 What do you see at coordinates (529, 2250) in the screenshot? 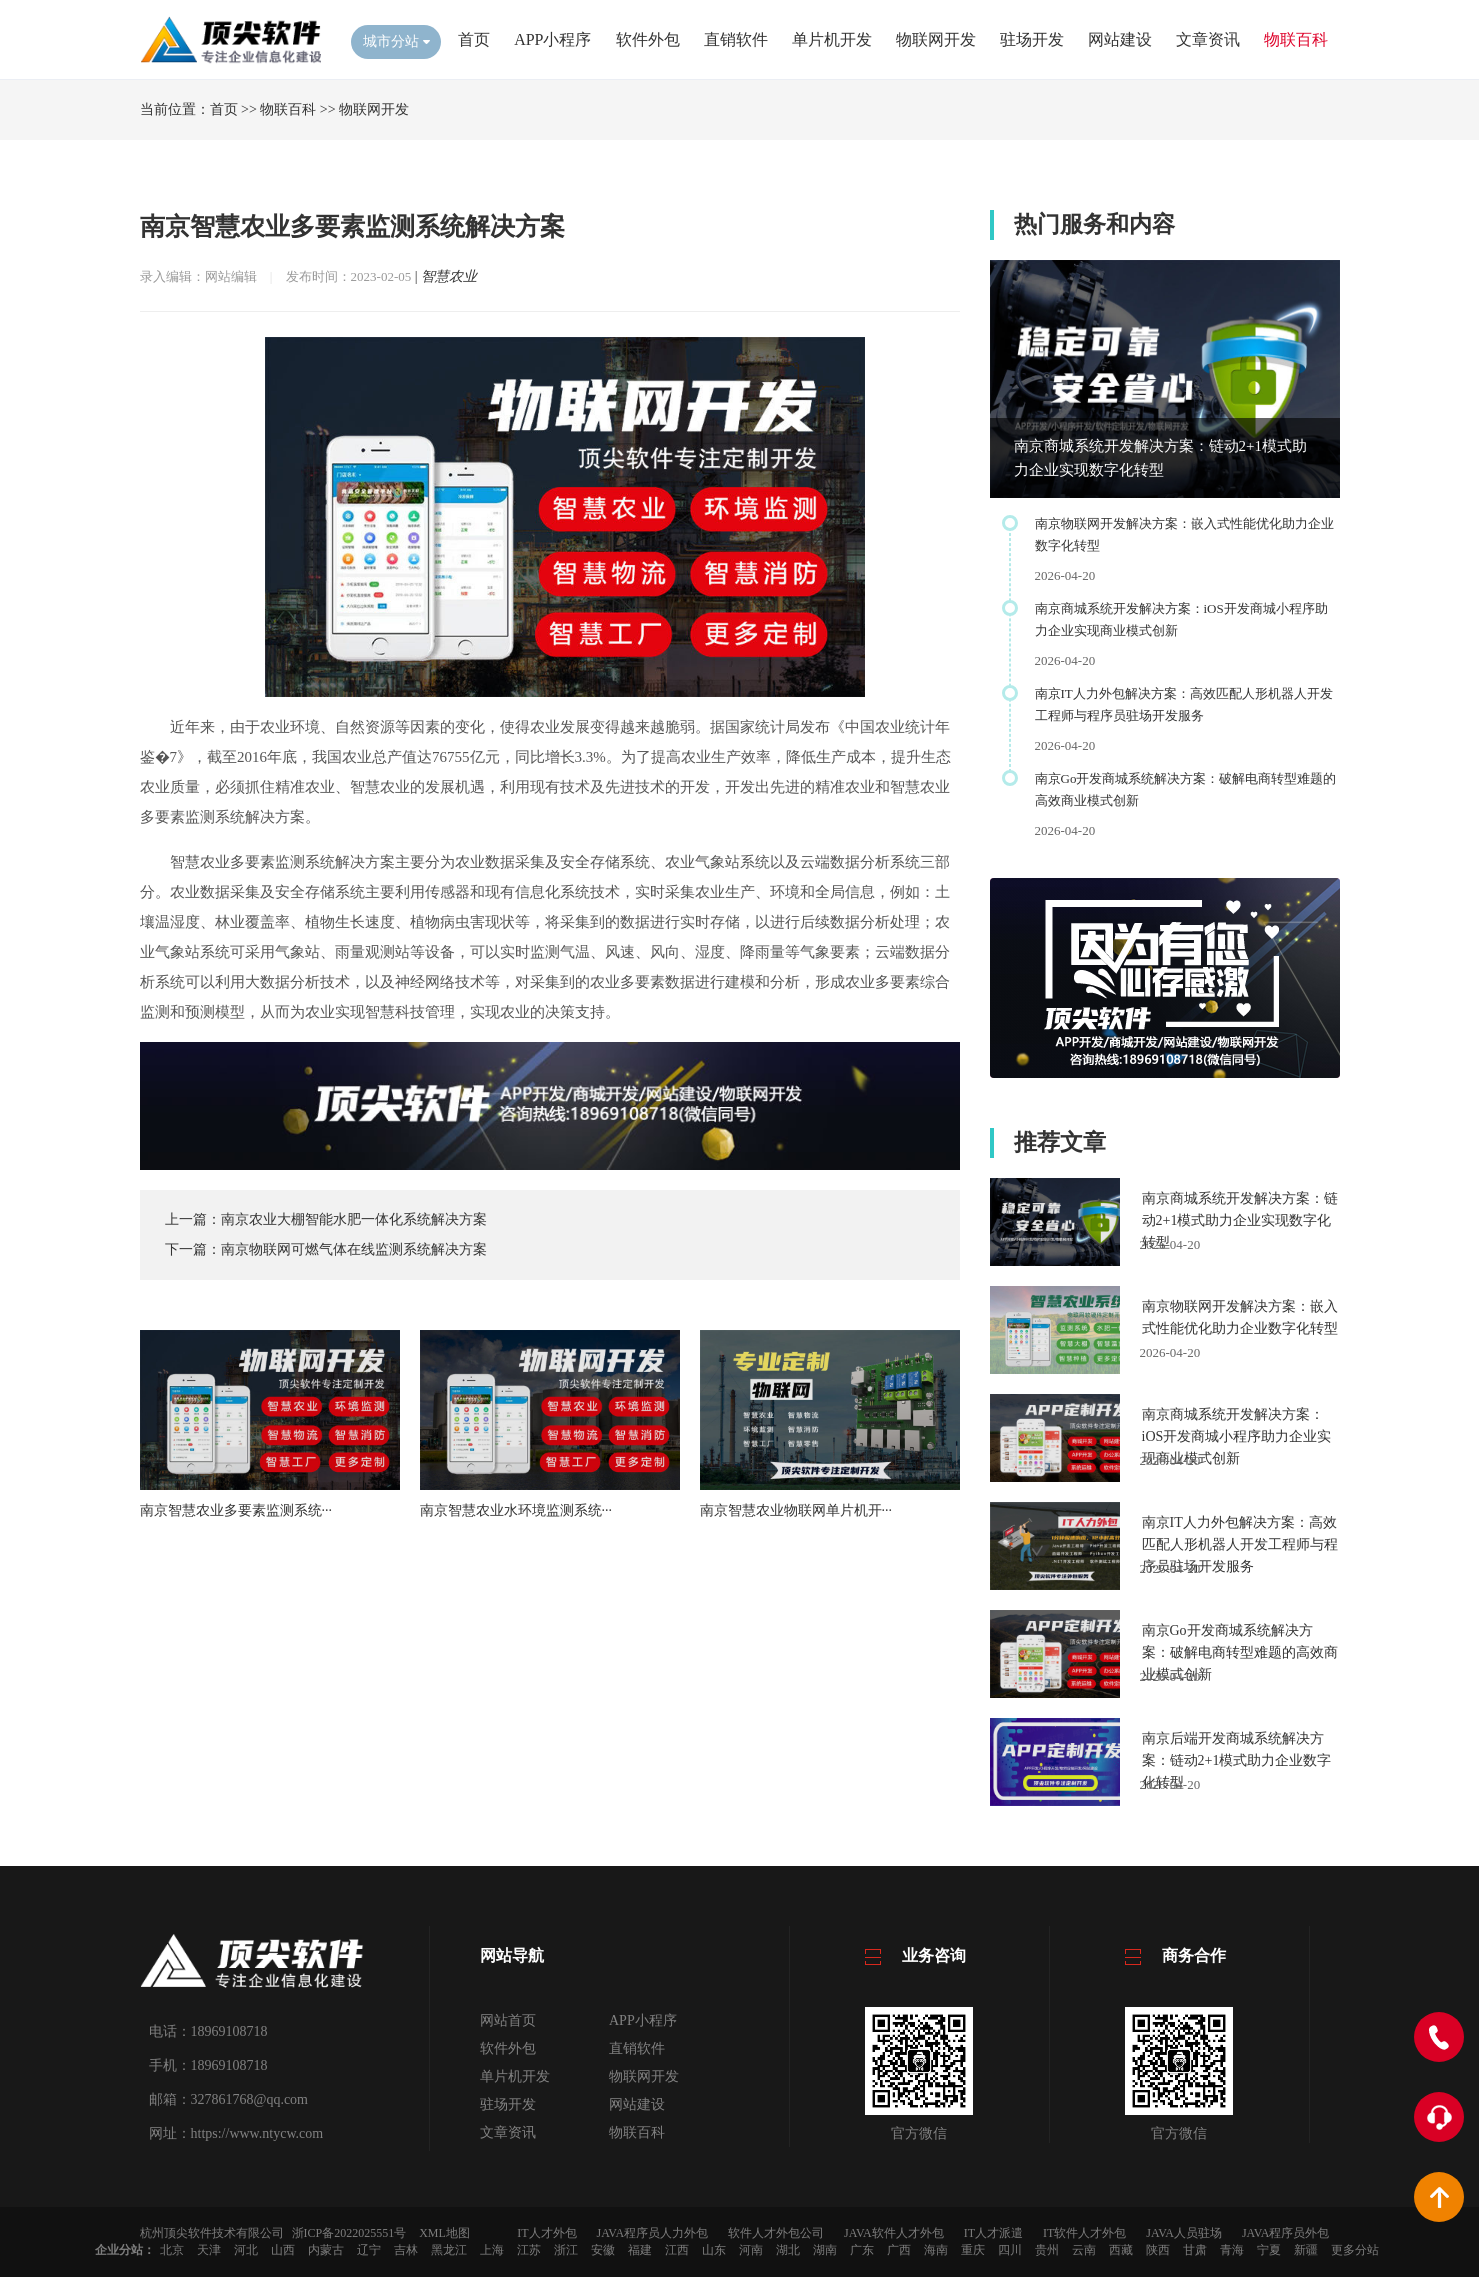
I see `江苏` at bounding box center [529, 2250].